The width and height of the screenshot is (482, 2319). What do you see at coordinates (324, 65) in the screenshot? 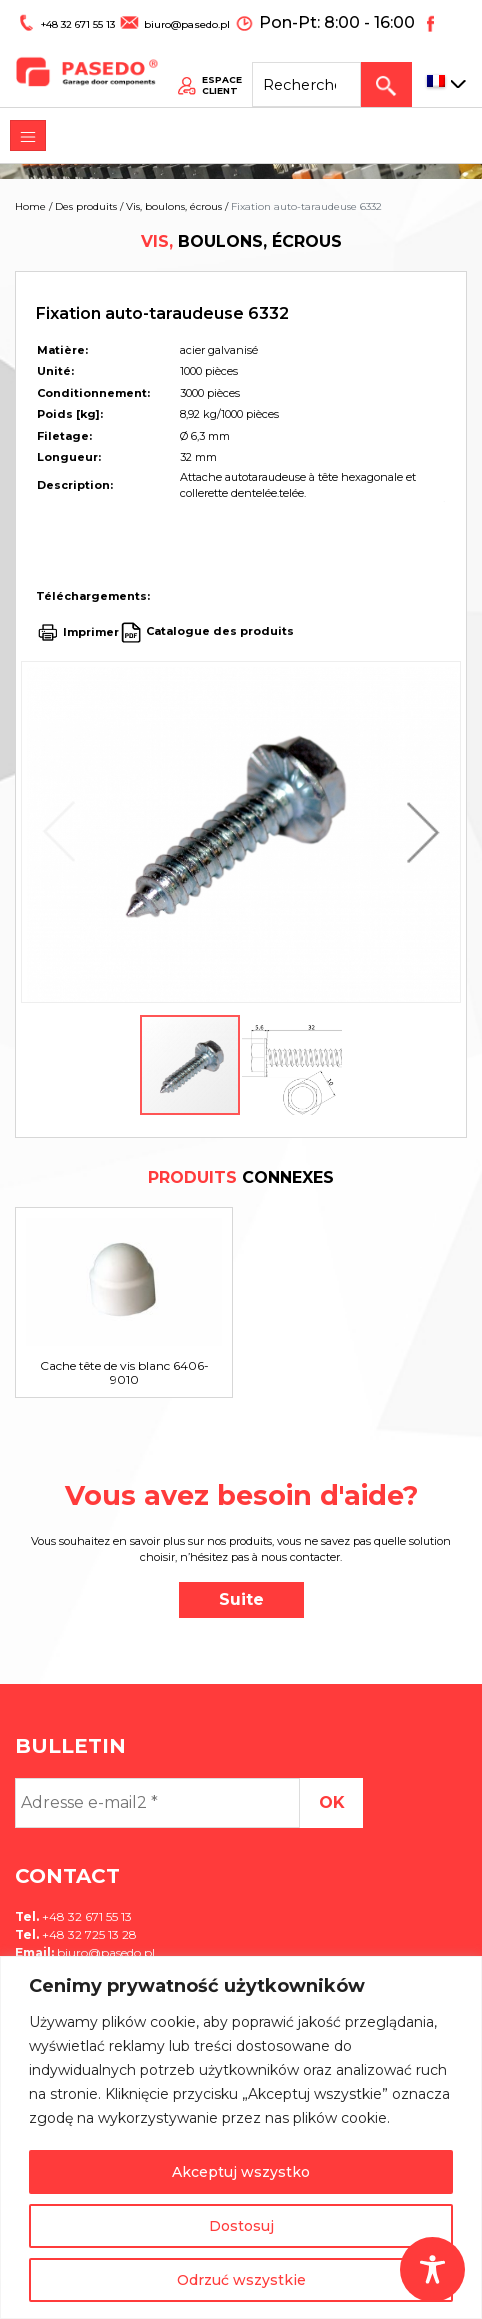
I see `[Search site for:]` at bounding box center [324, 65].